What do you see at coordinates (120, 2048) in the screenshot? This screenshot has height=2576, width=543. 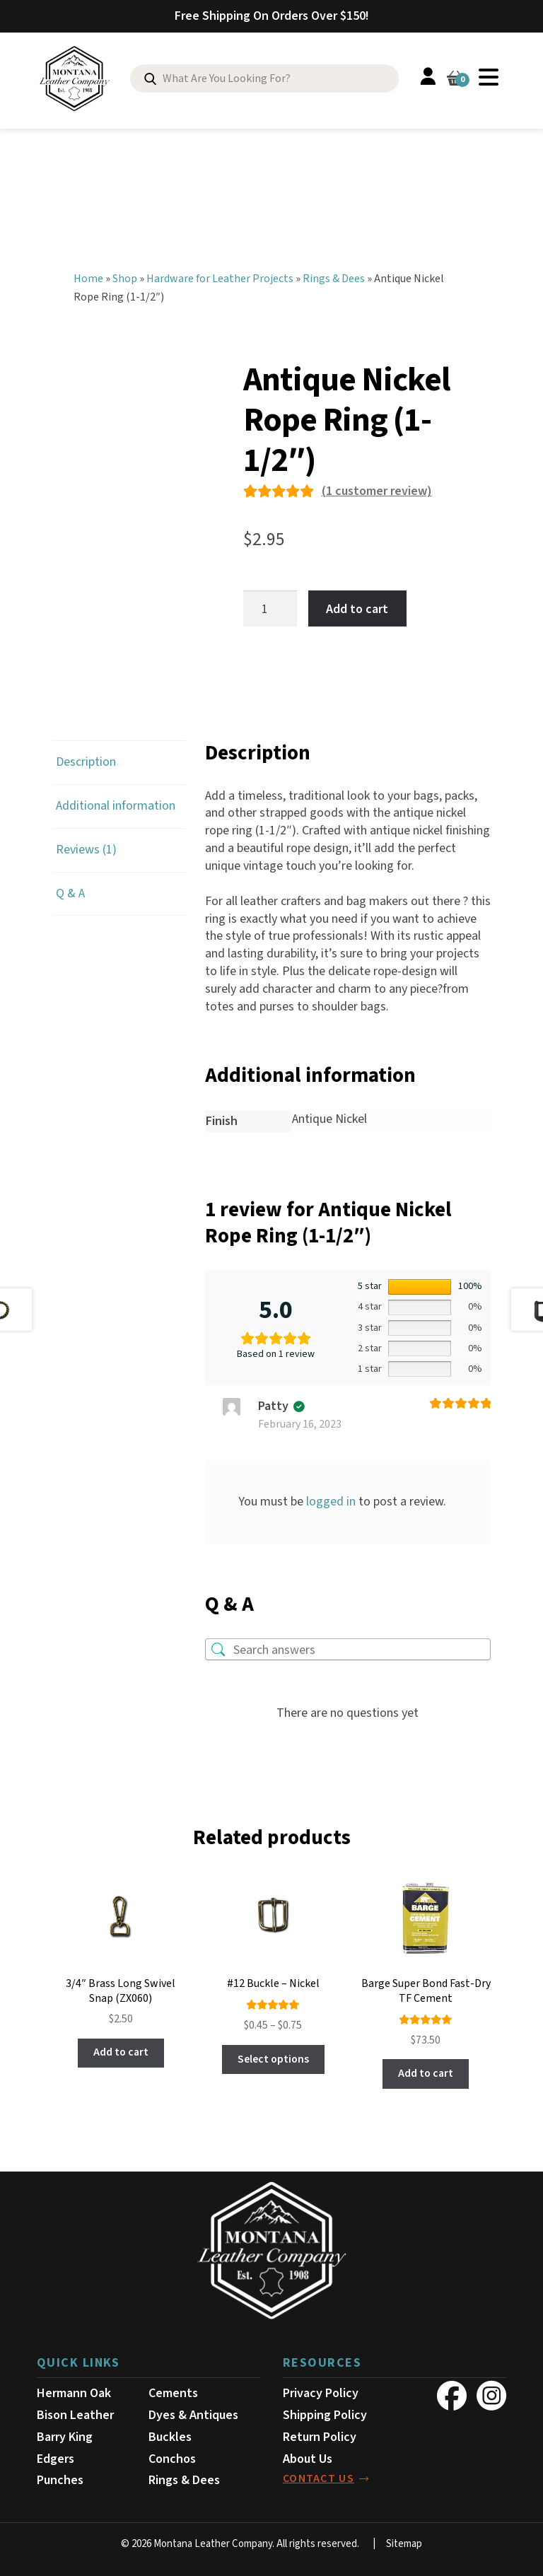 I see `Add to cart [button]` at bounding box center [120, 2048].